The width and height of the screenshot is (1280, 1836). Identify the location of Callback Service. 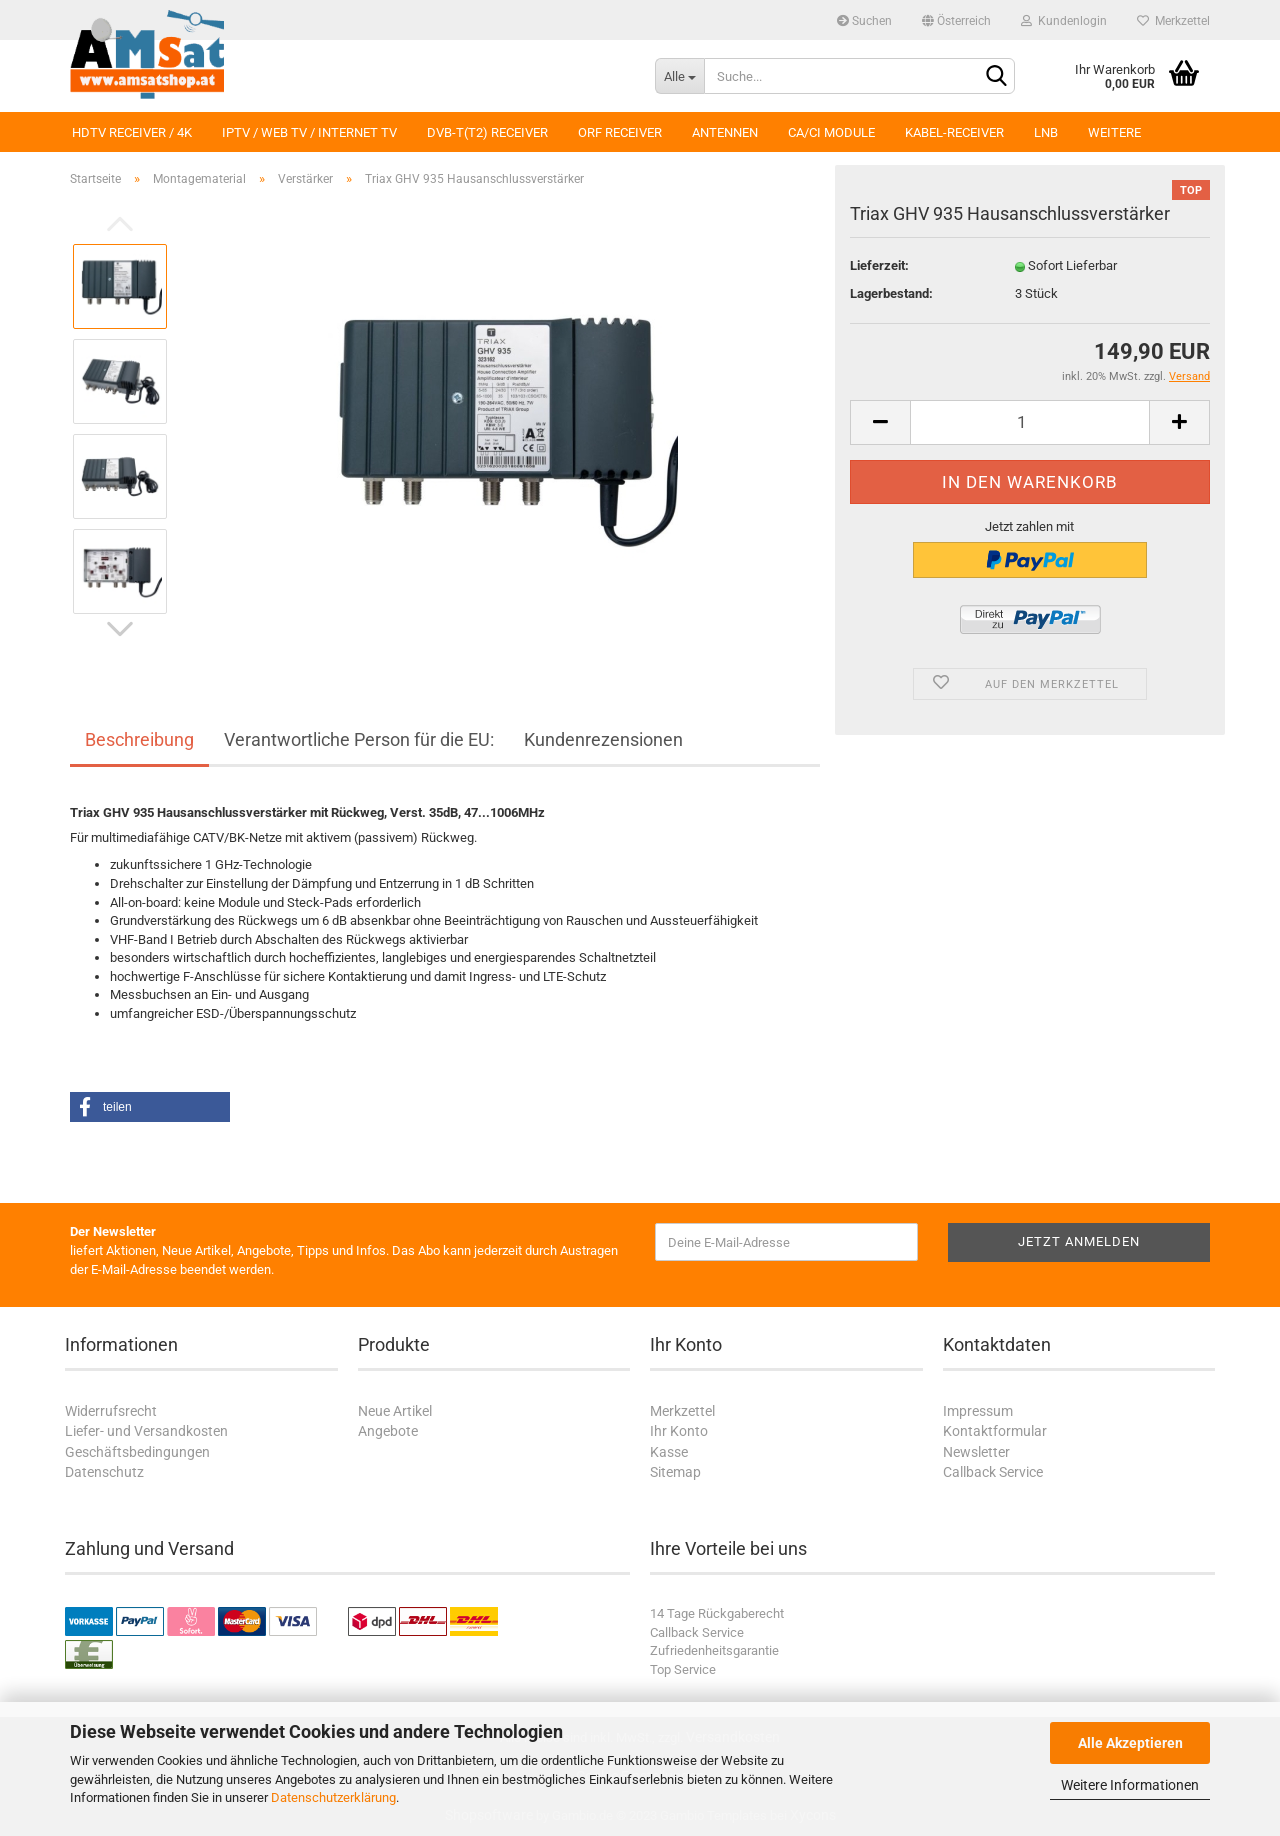
(993, 1472).